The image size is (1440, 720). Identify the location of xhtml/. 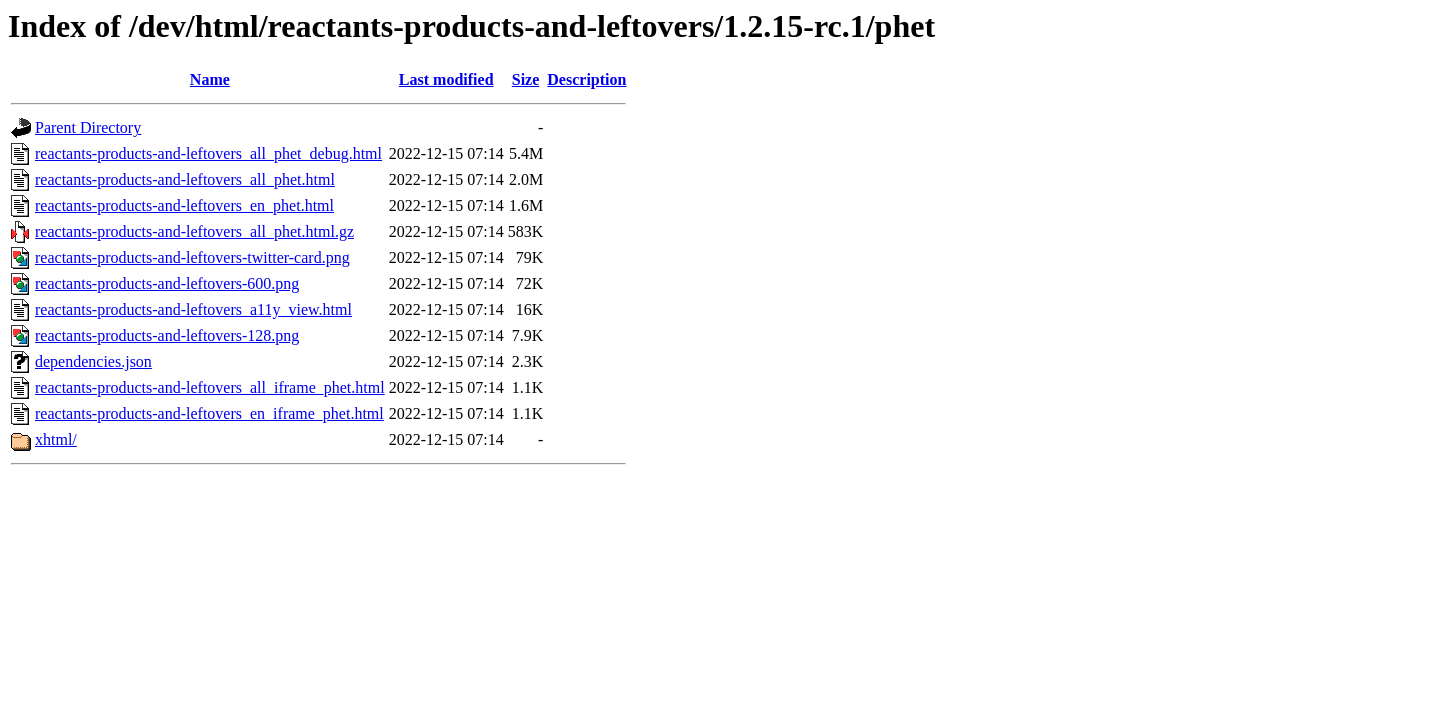
(56, 439).